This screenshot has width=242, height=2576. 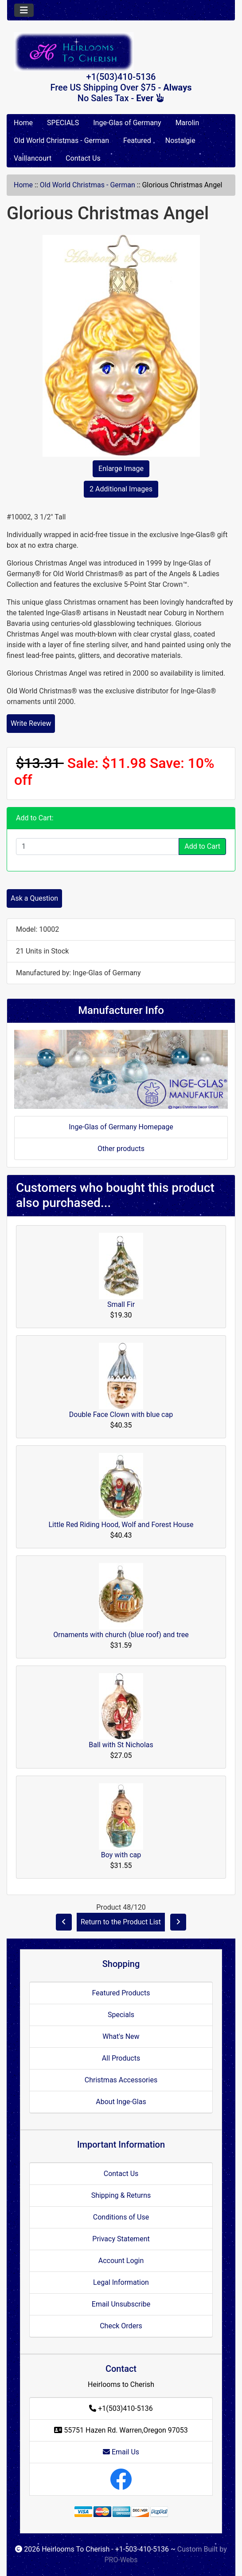 What do you see at coordinates (120, 2560) in the screenshot?
I see `PRO-Webs` at bounding box center [120, 2560].